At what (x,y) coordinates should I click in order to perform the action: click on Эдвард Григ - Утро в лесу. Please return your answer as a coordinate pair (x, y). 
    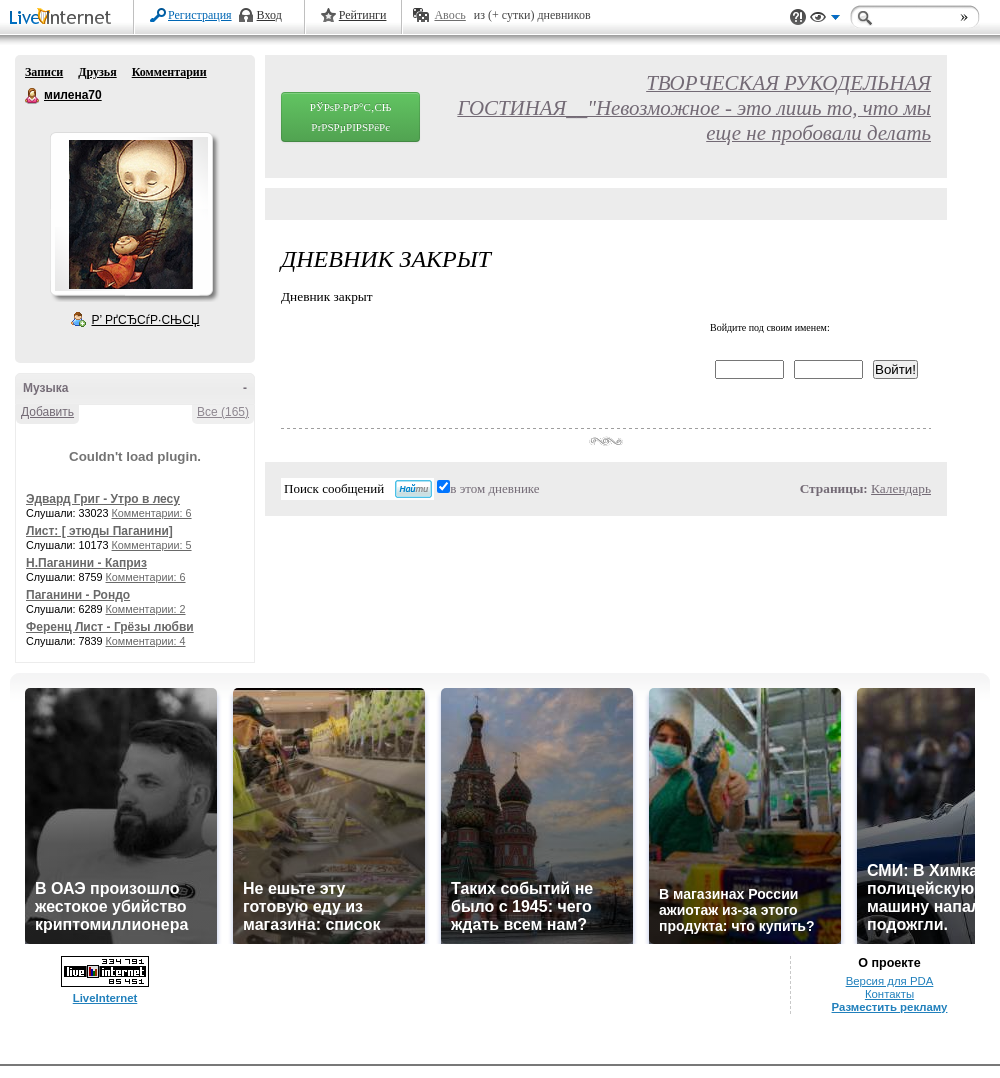
    Looking at the image, I should click on (103, 499).